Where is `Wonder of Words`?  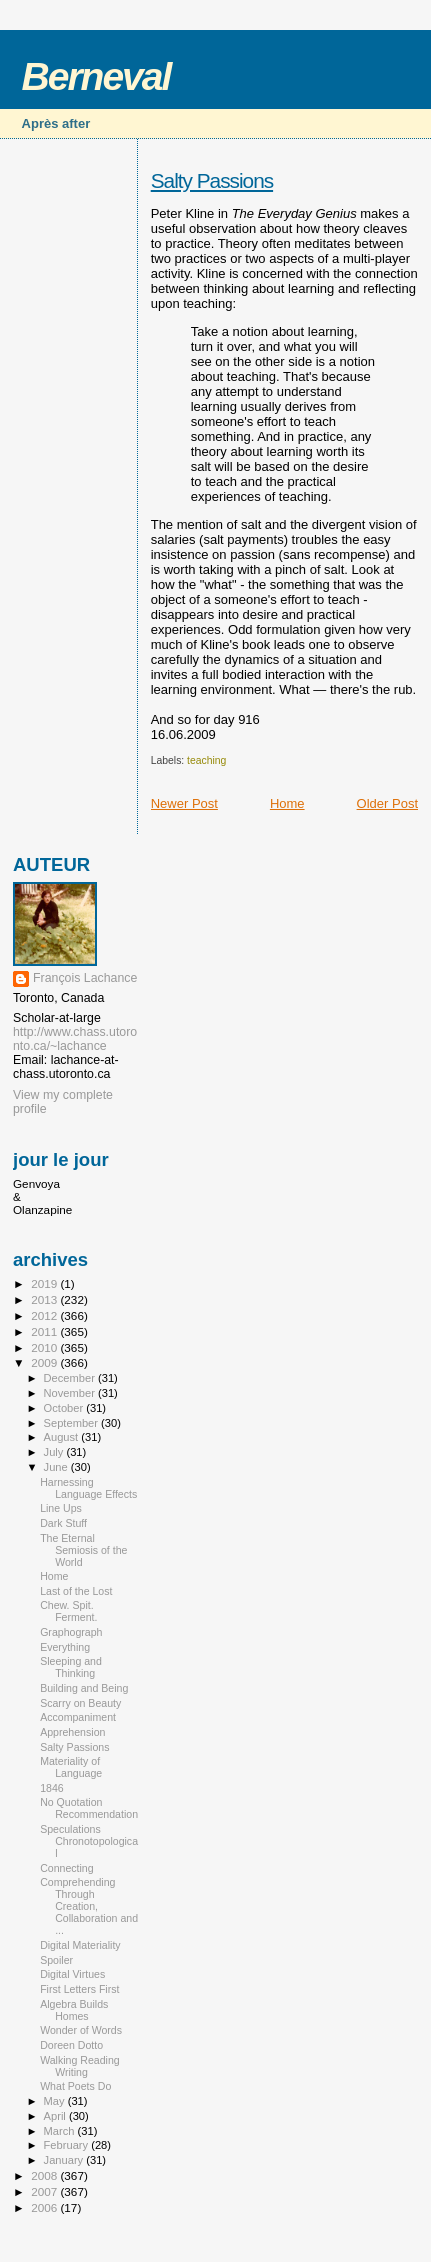
Wonder of Words is located at coordinates (81, 2030).